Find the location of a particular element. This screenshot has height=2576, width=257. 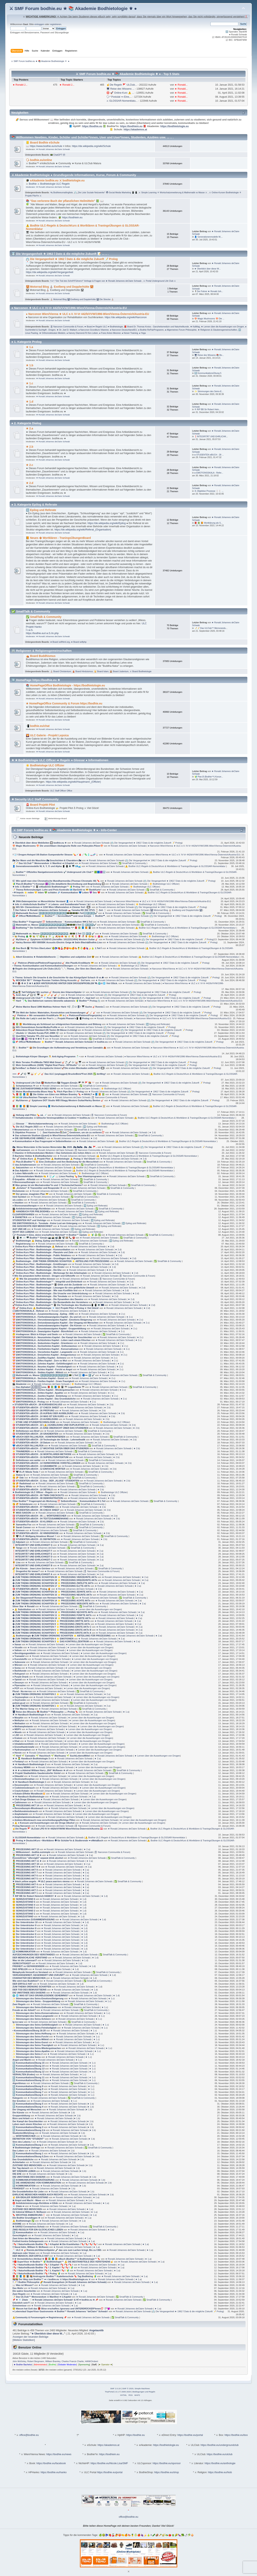

VERHALTEN (Kodex) is located at coordinates (24, 2074).